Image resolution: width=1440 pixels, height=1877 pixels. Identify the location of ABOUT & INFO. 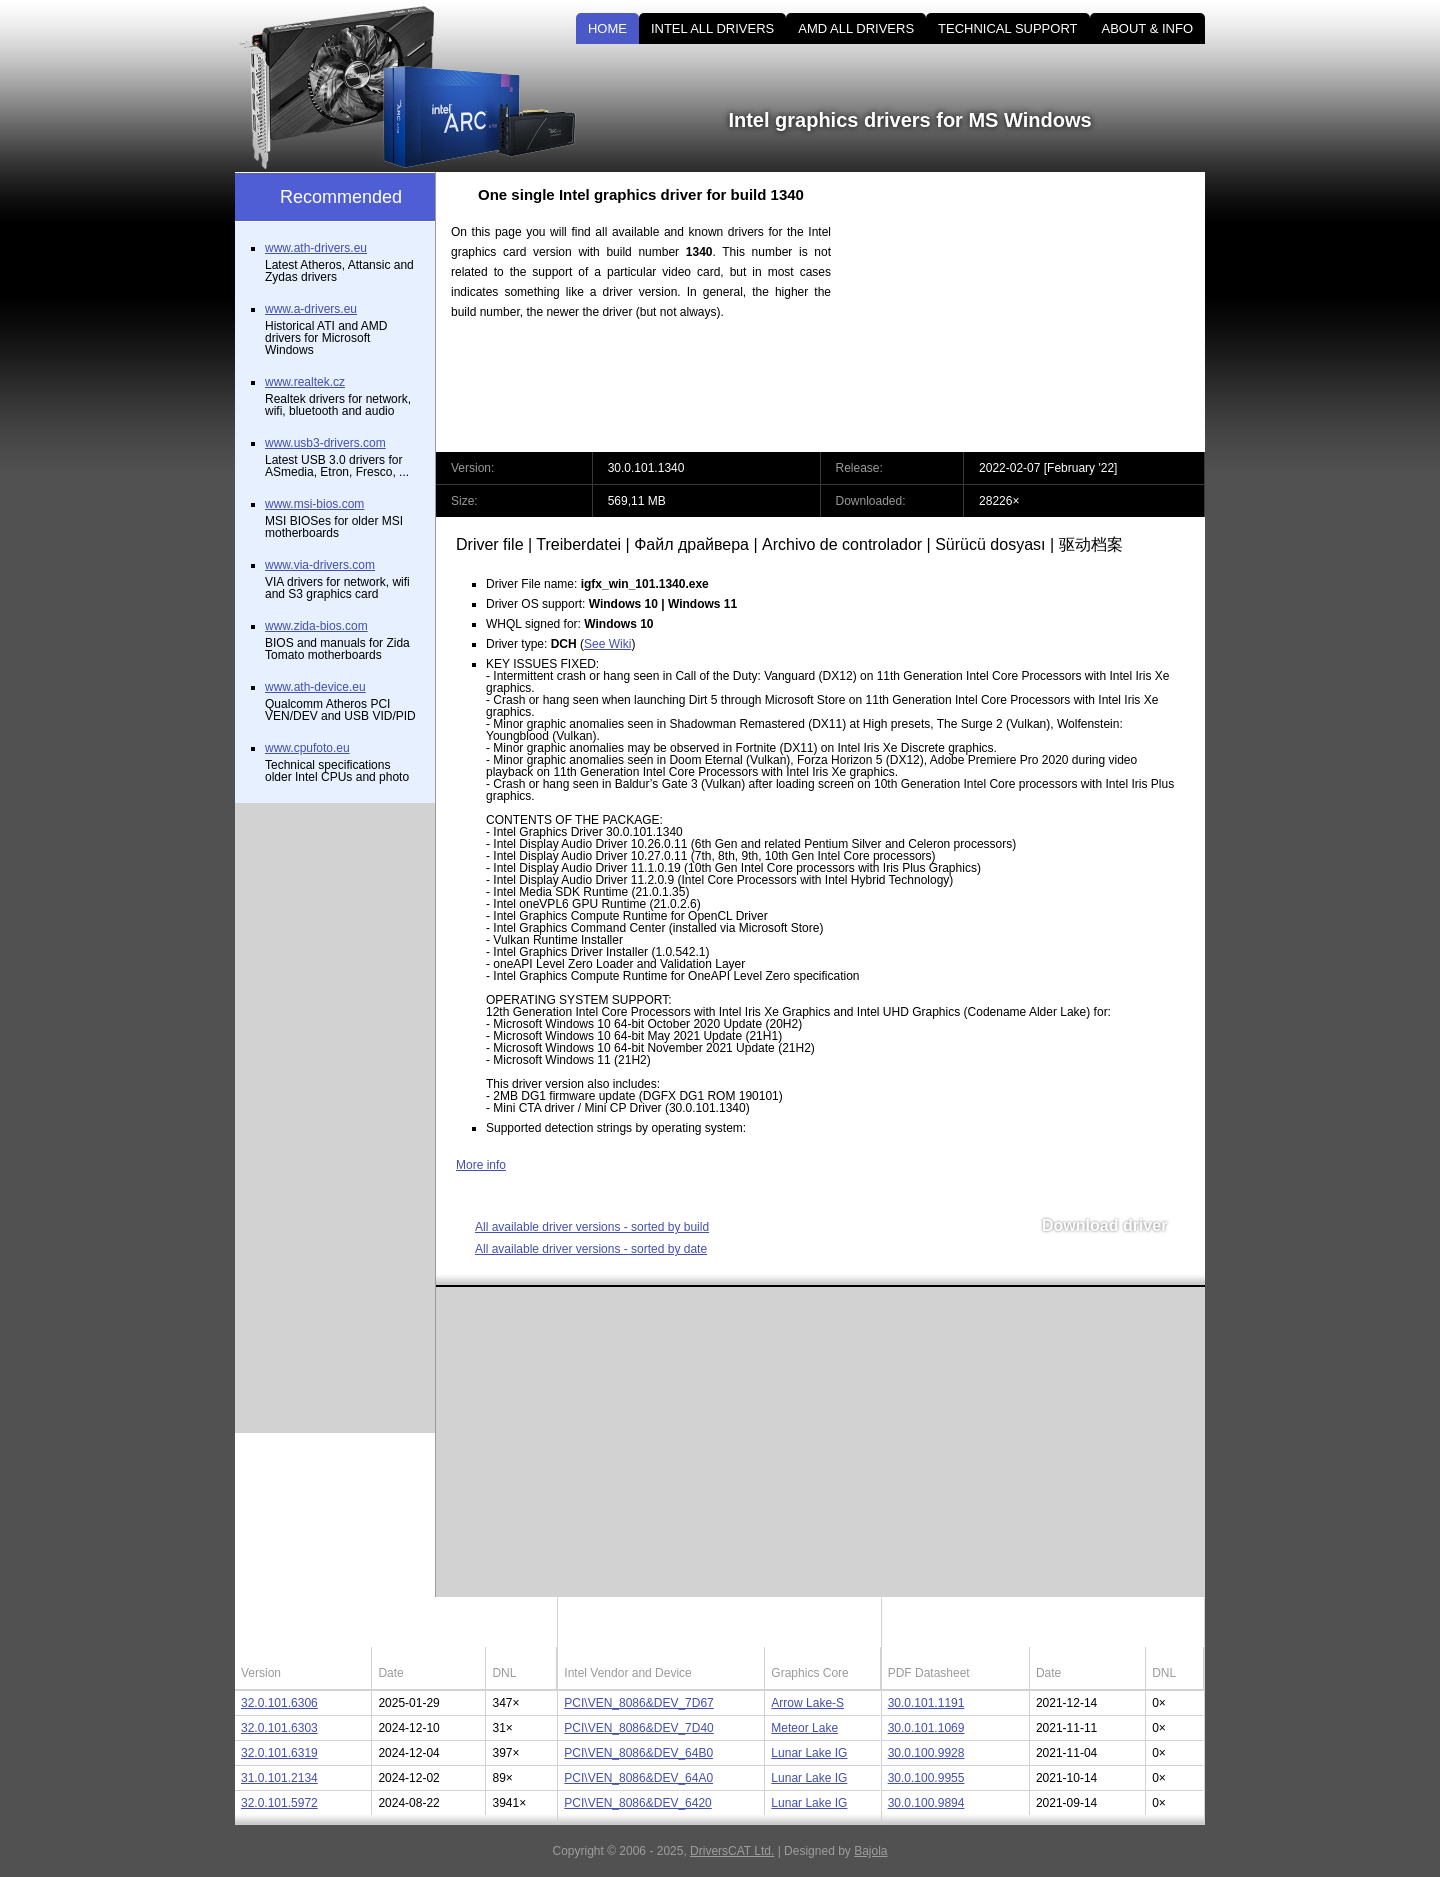
(1148, 28).